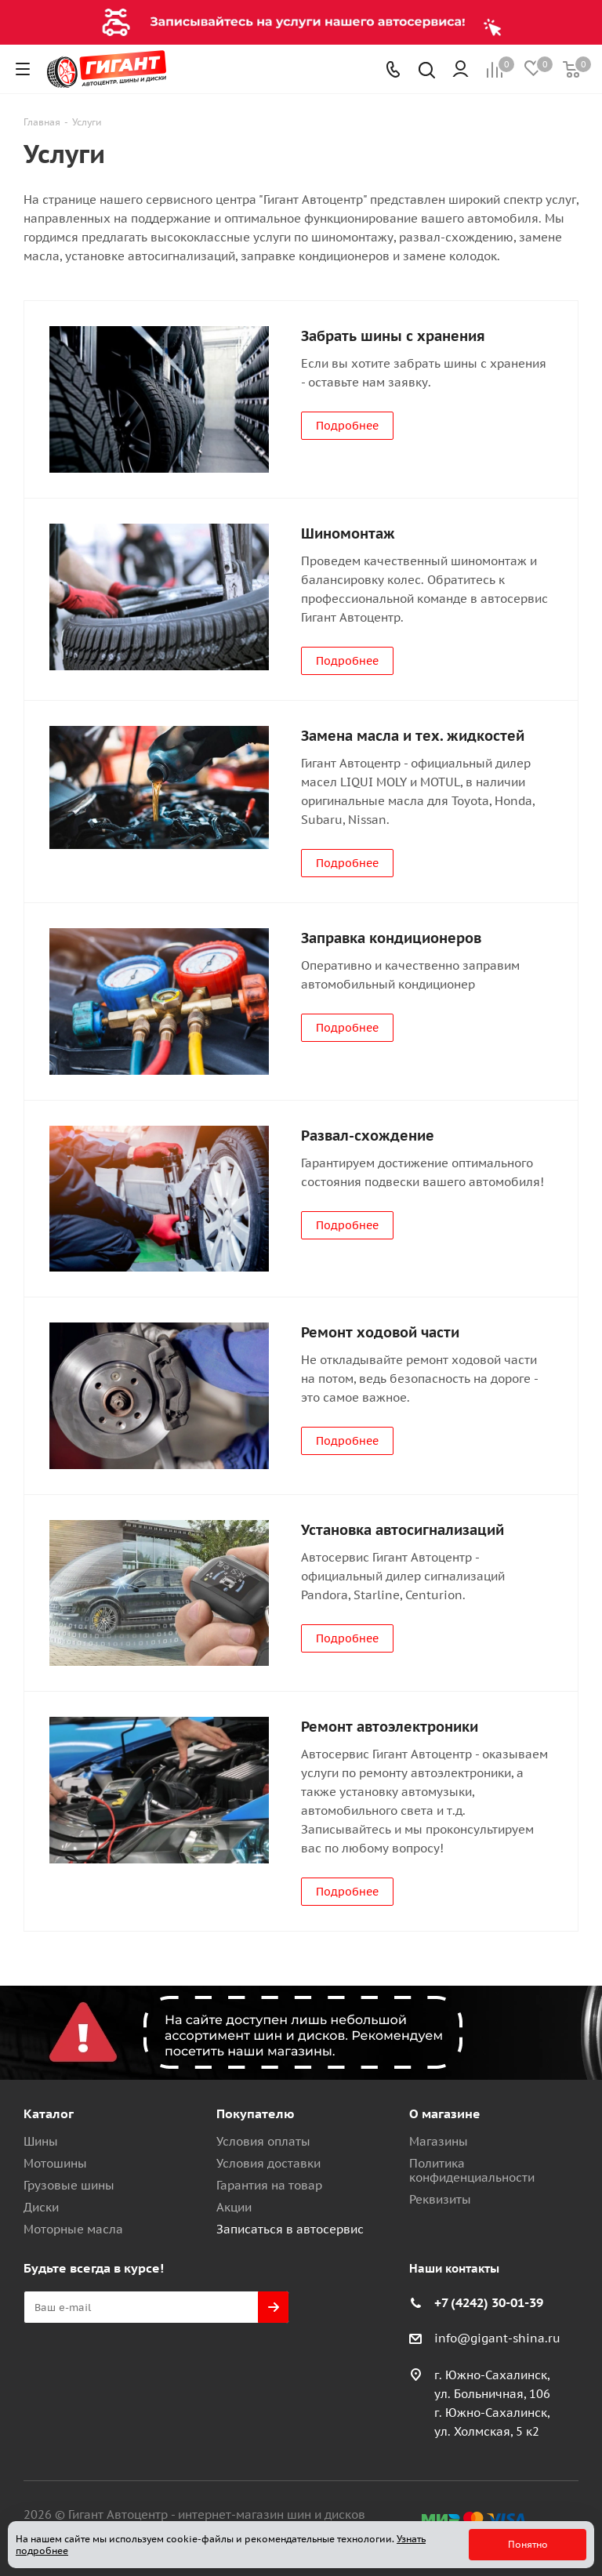 The image size is (602, 2576). Describe the element at coordinates (391, 938) in the screenshot. I see `Заправка кондиционеров` at that location.